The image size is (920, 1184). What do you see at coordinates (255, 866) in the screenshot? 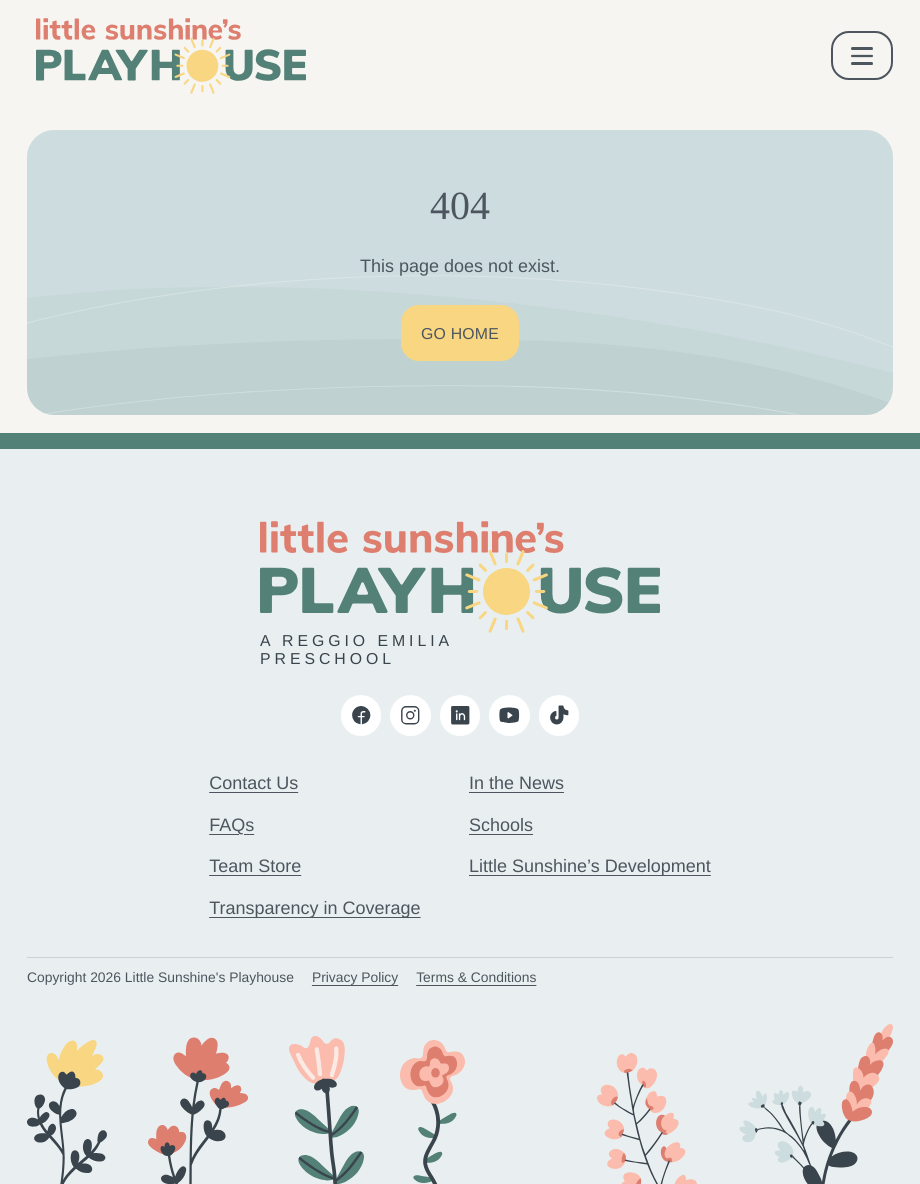
I see `Team Store` at bounding box center [255, 866].